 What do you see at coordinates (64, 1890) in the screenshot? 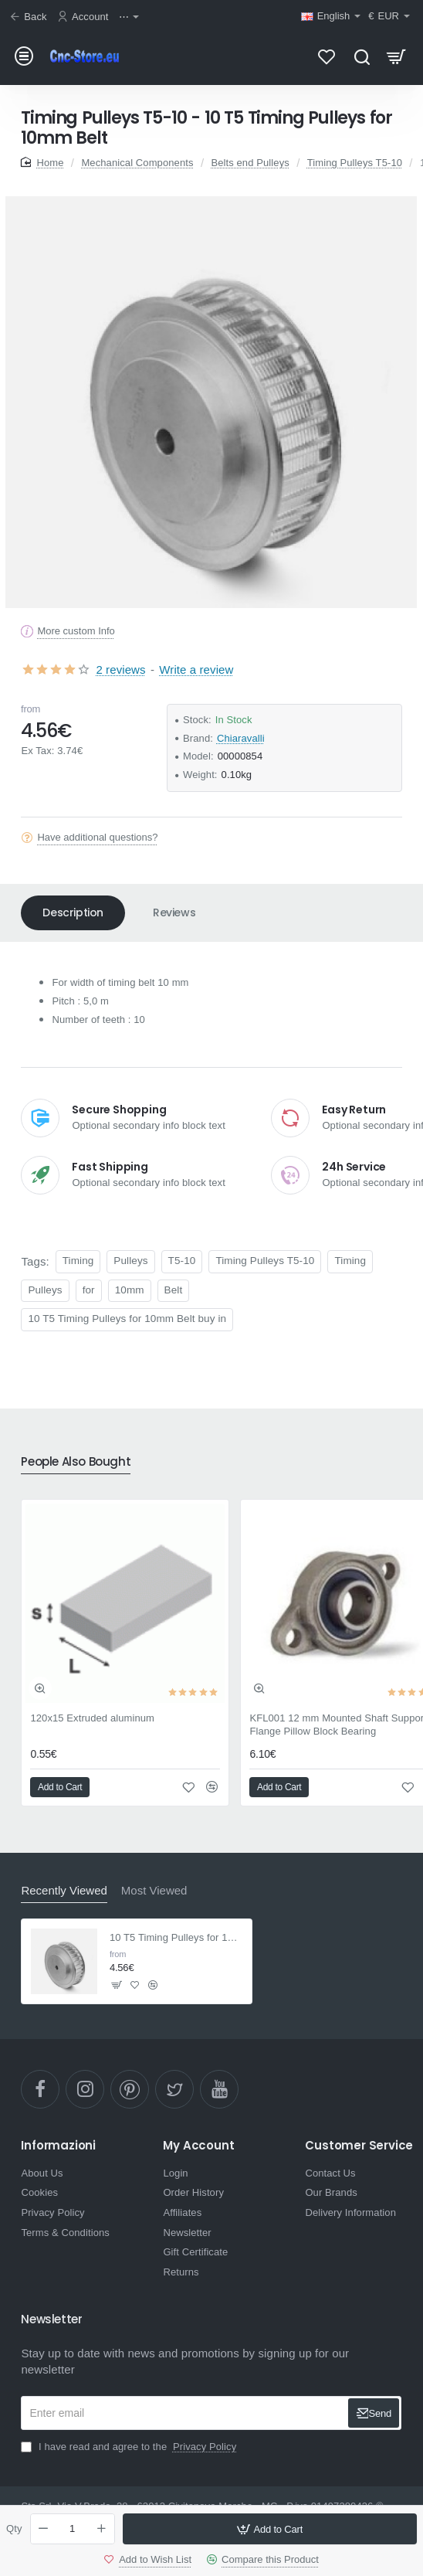
I see `Recently Viewed` at bounding box center [64, 1890].